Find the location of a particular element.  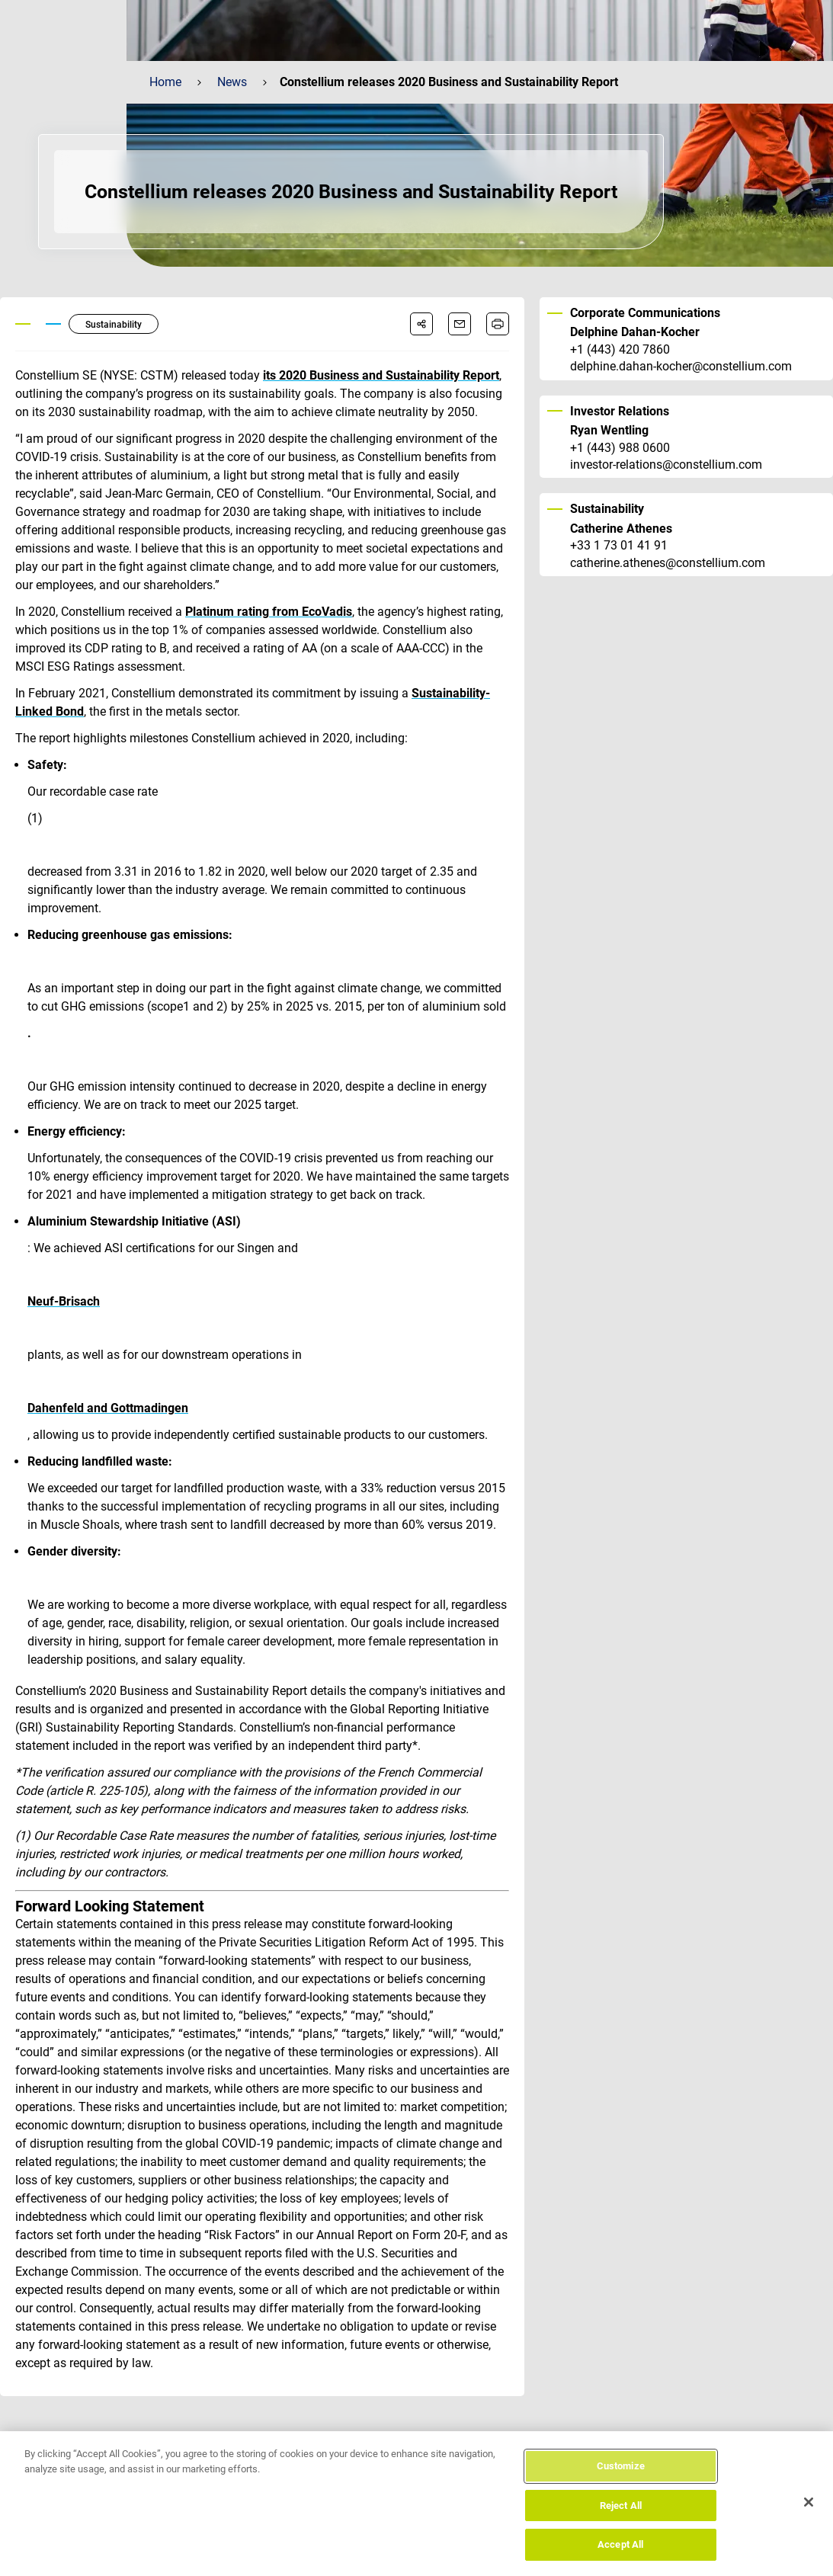

Neuf-Brisach is located at coordinates (63, 1301).